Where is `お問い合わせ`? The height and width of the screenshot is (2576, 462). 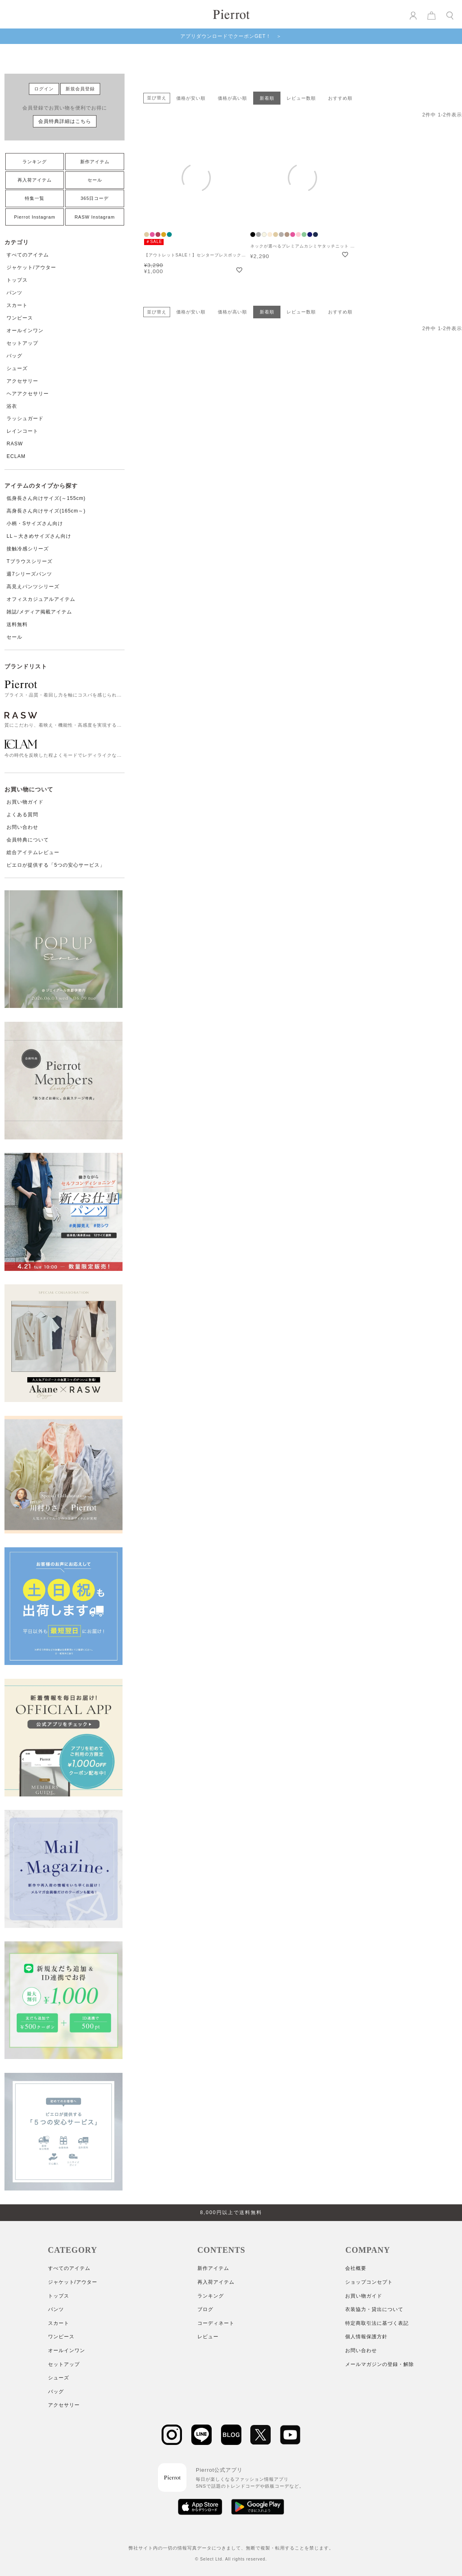
お問い合わせ is located at coordinates (22, 827).